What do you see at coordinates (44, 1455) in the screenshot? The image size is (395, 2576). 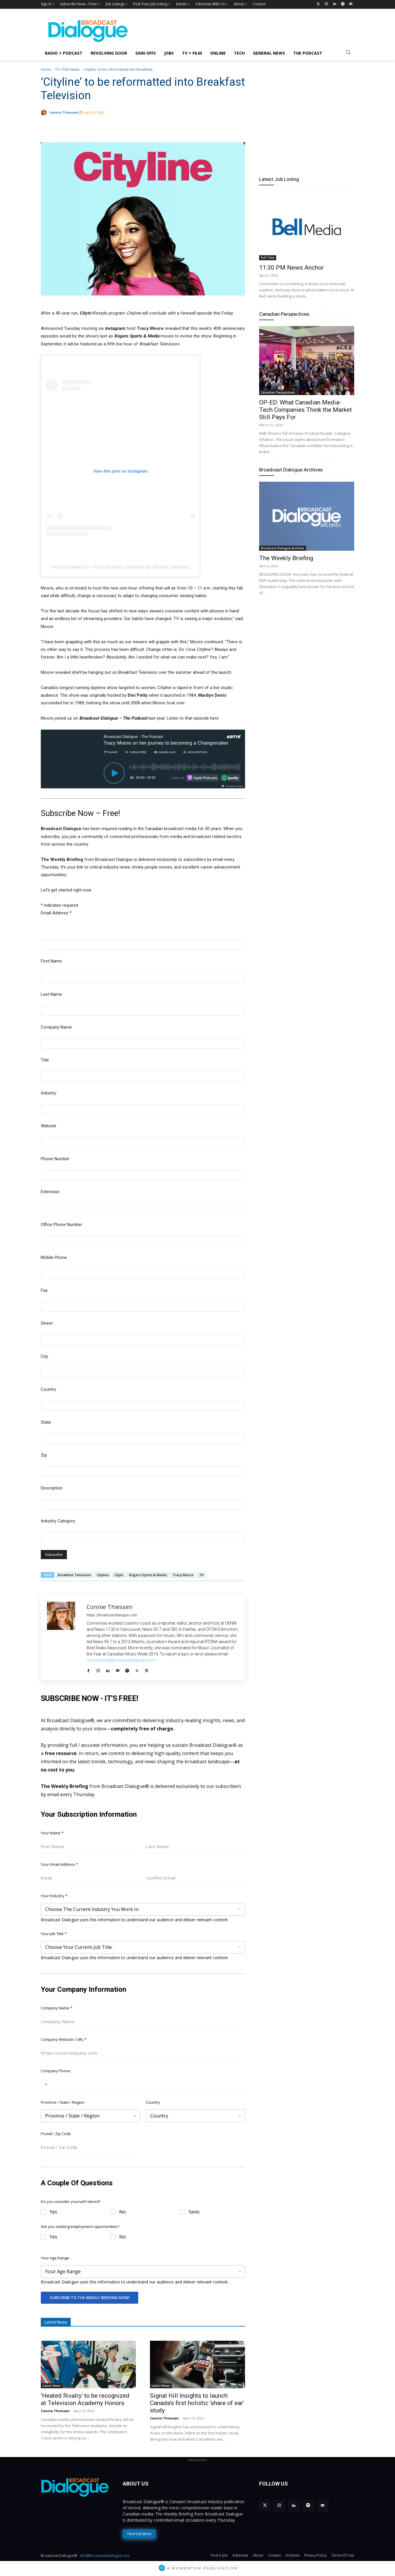 I see `Zip` at bounding box center [44, 1455].